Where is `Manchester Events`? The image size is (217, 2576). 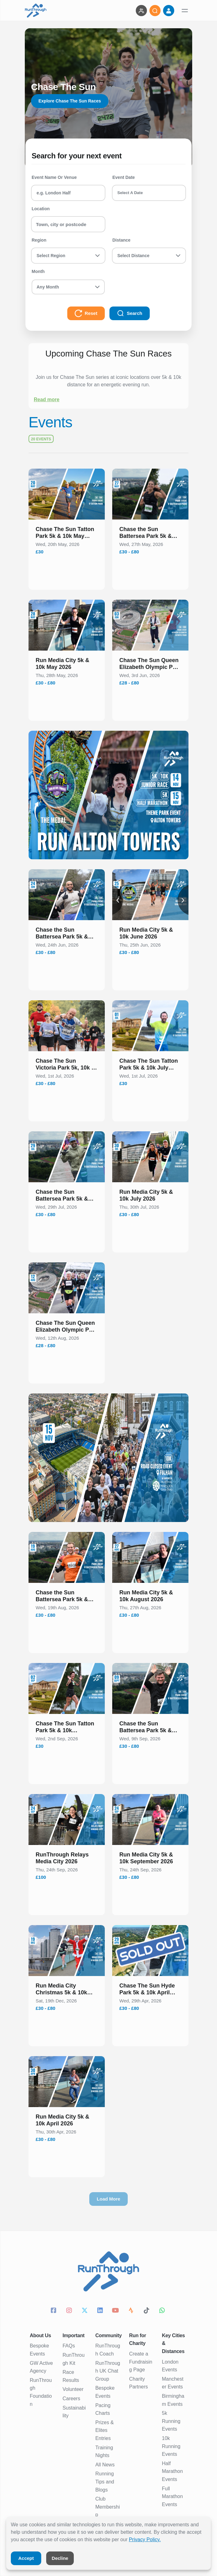
Manchester Events is located at coordinates (172, 2383).